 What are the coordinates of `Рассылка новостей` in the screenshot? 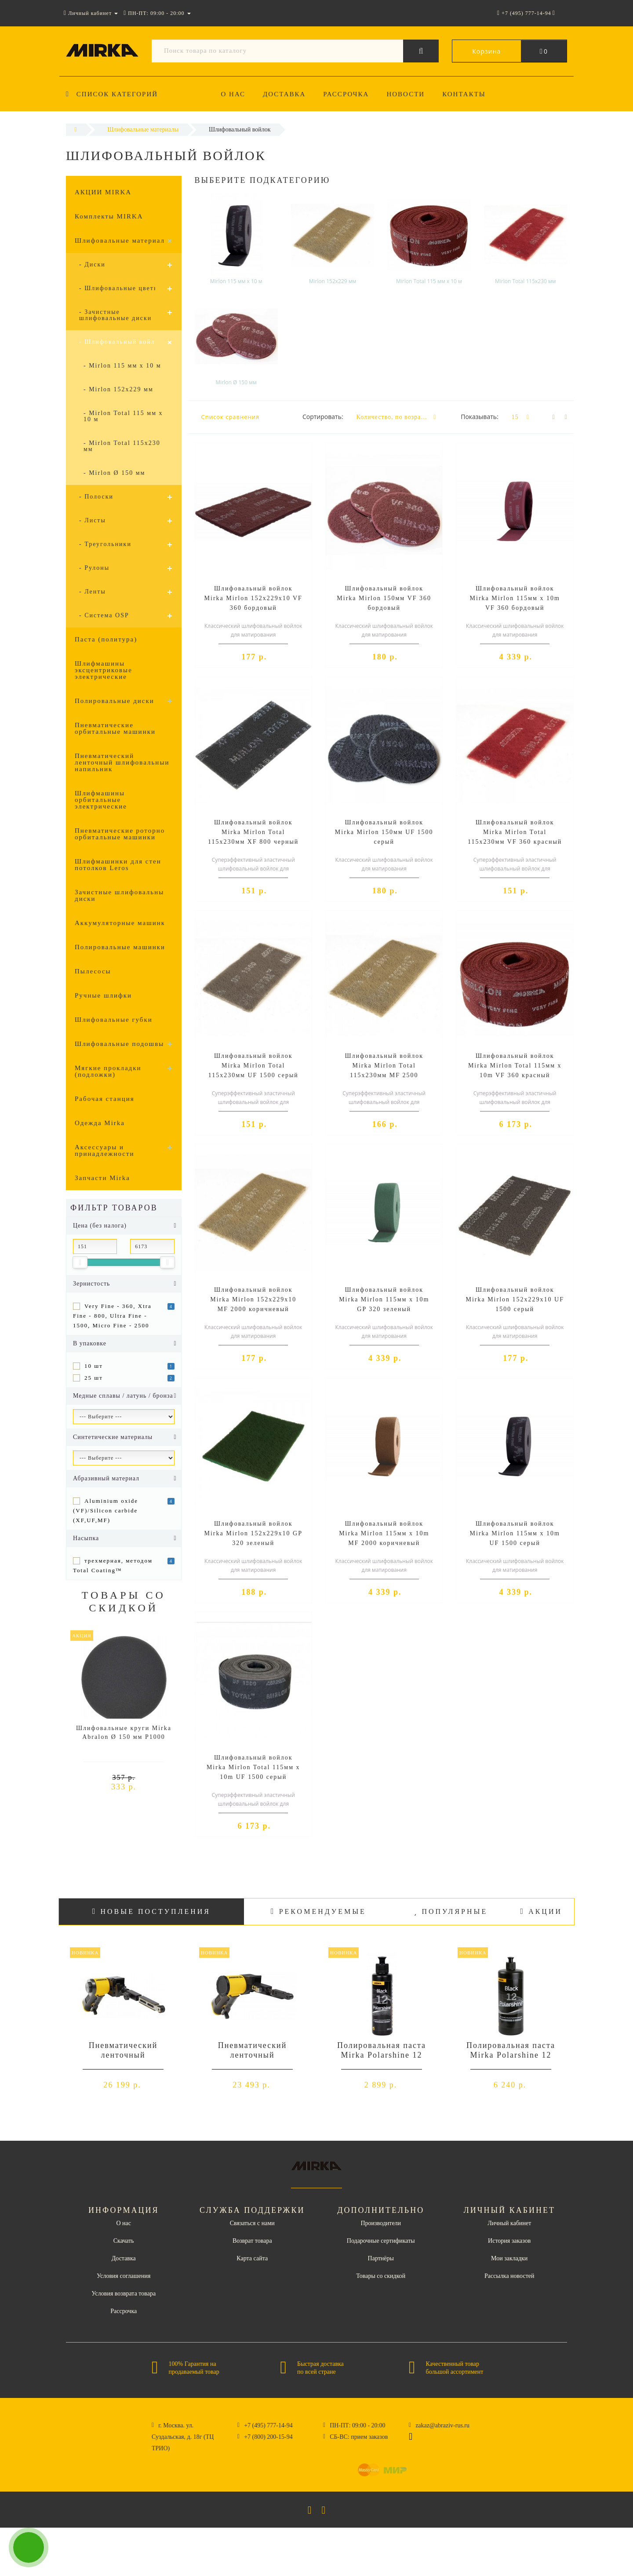 It's located at (509, 2276).